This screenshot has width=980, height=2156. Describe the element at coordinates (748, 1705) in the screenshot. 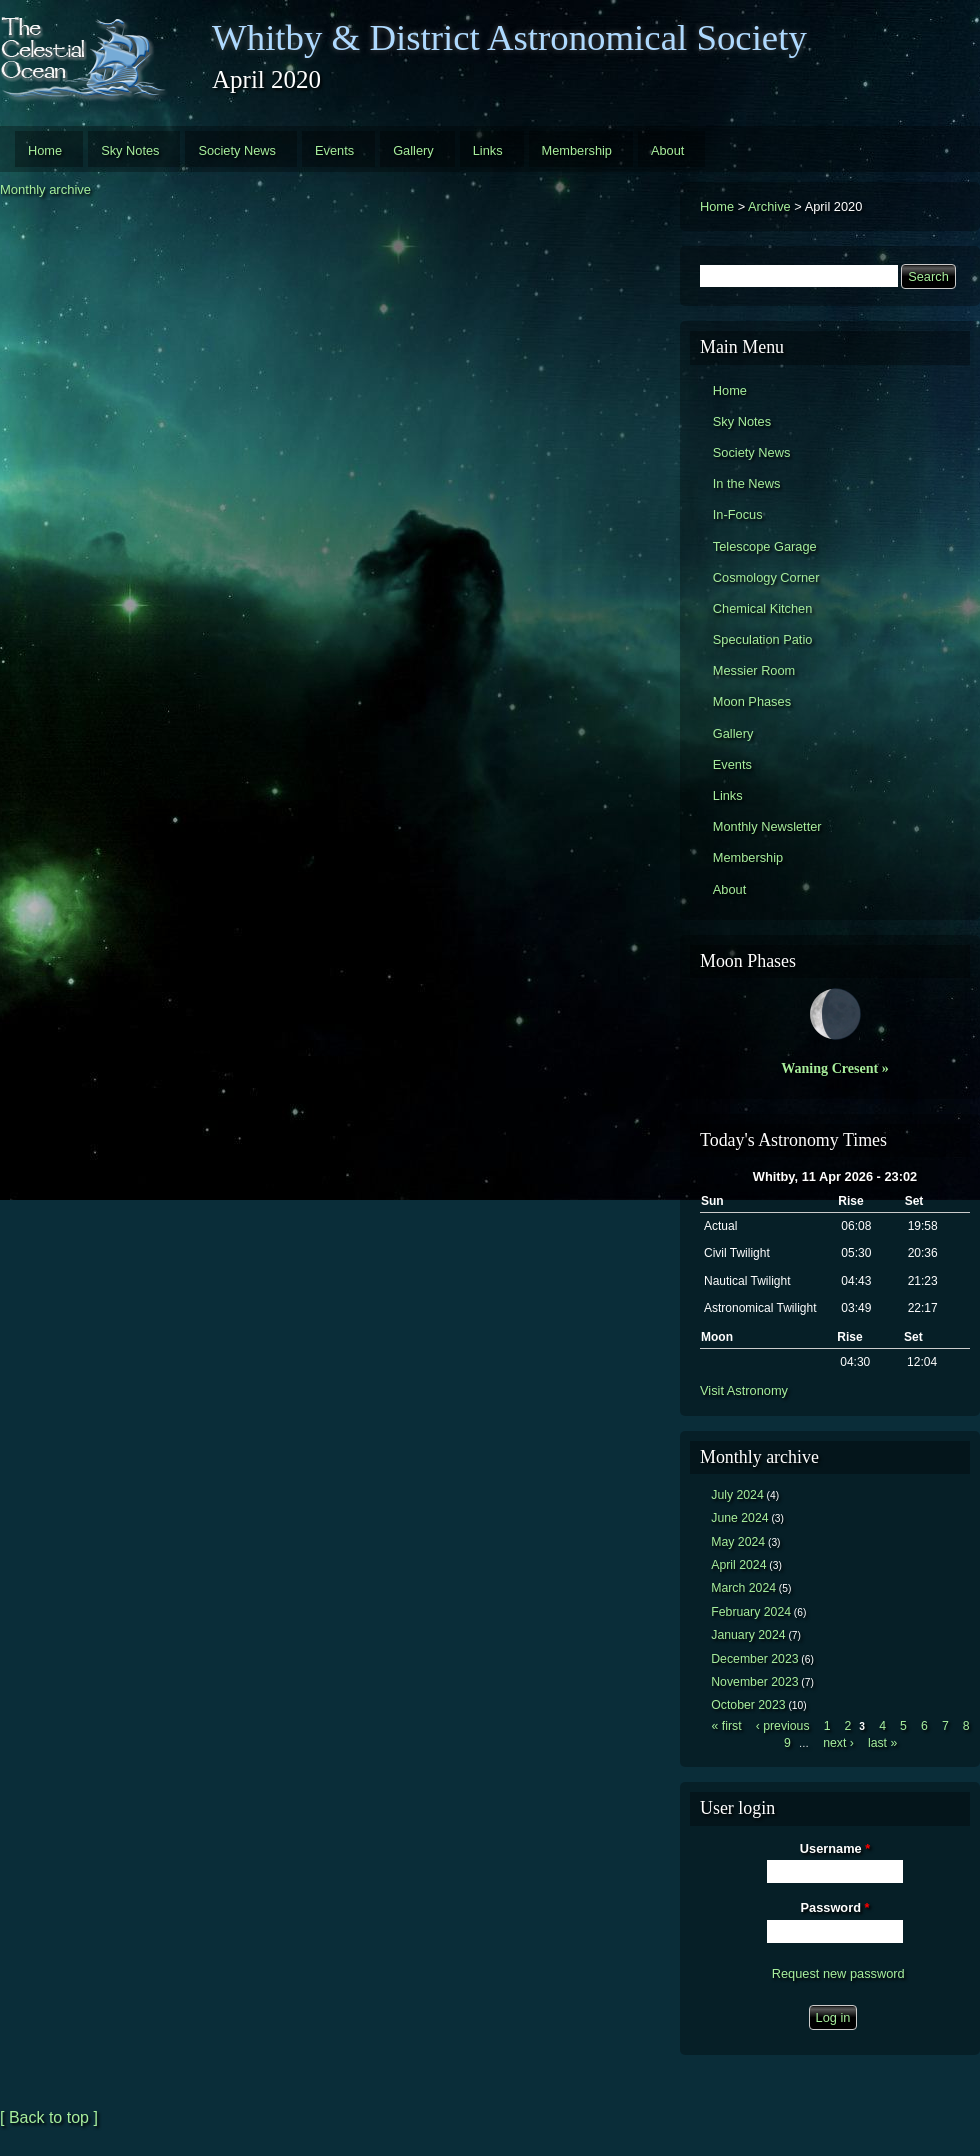

I see `October 2023` at that location.